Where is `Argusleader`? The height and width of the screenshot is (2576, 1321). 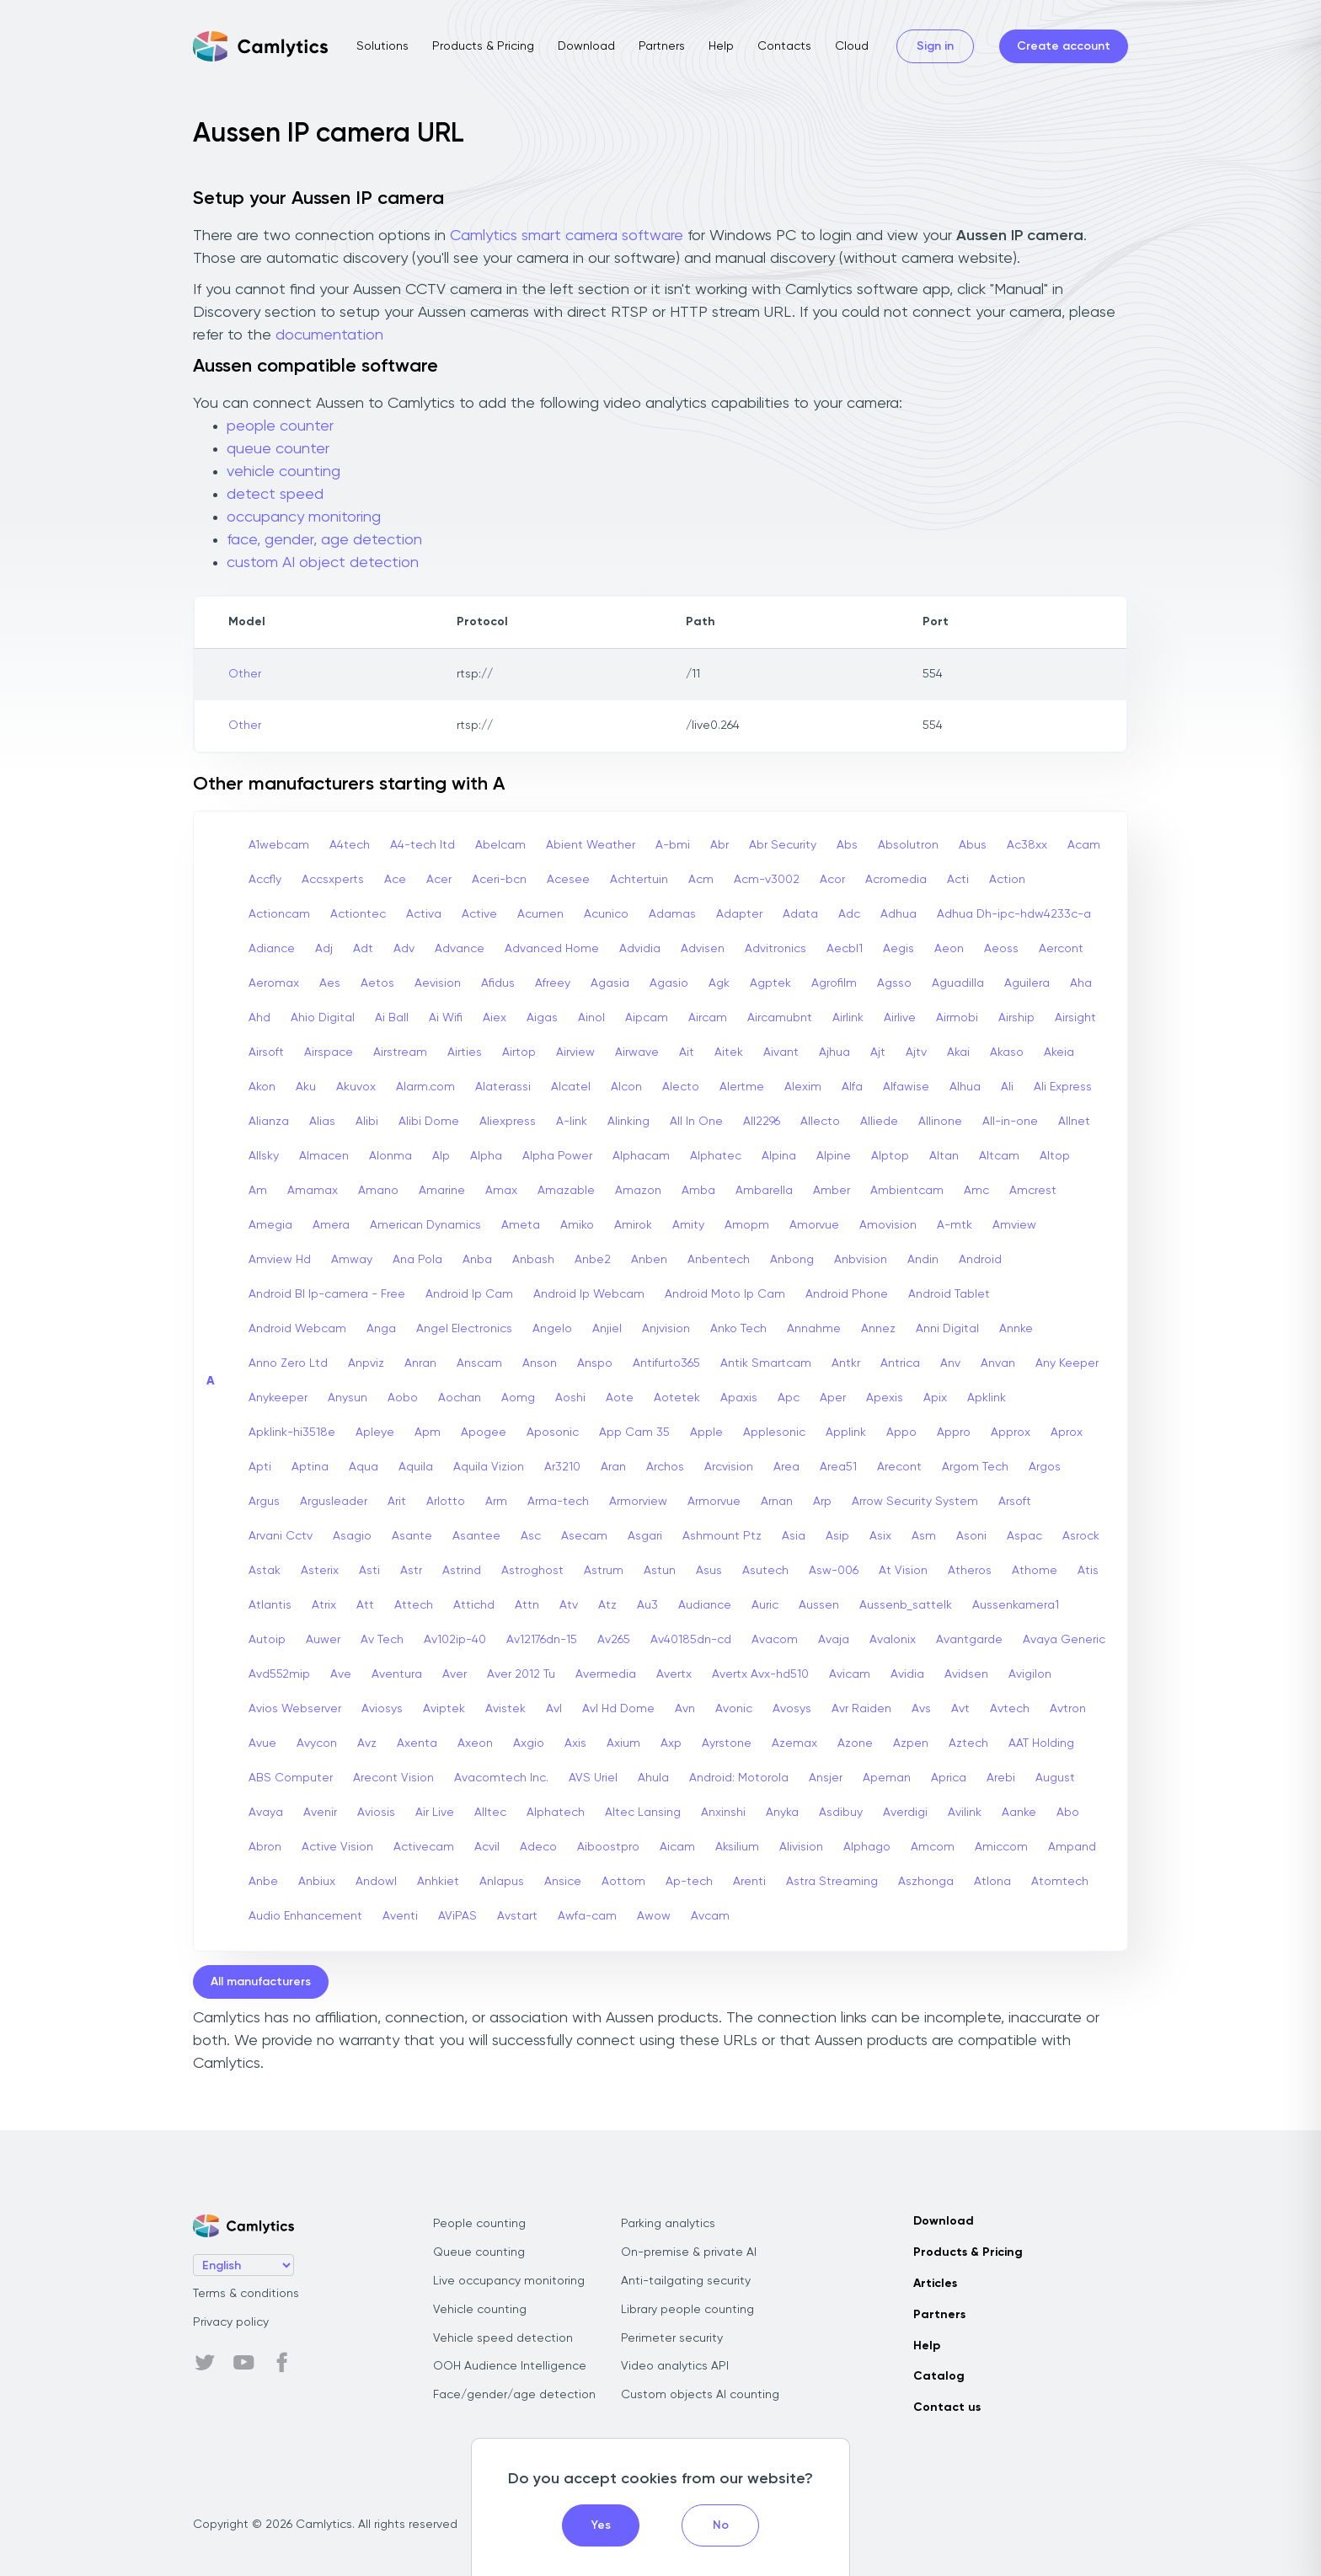
Argusleader is located at coordinates (333, 1502).